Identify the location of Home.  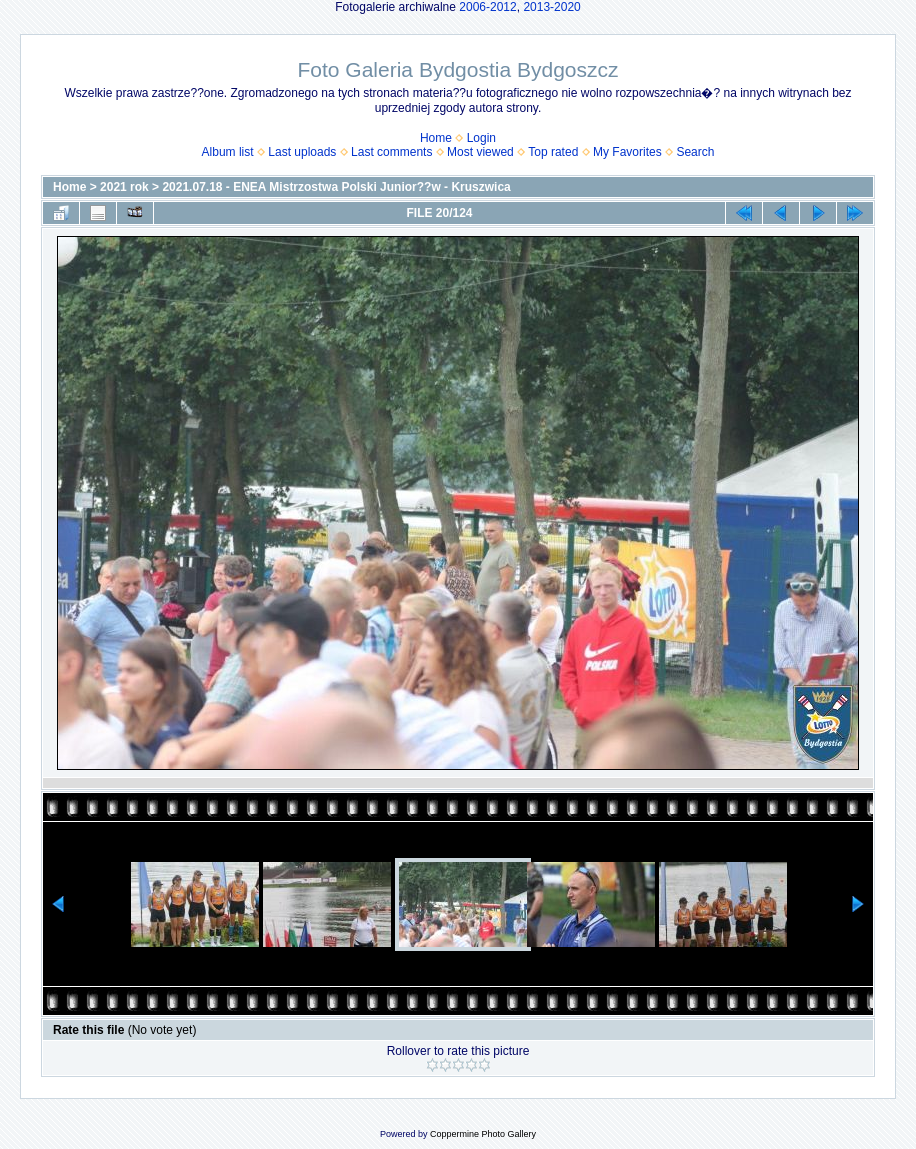
(436, 138).